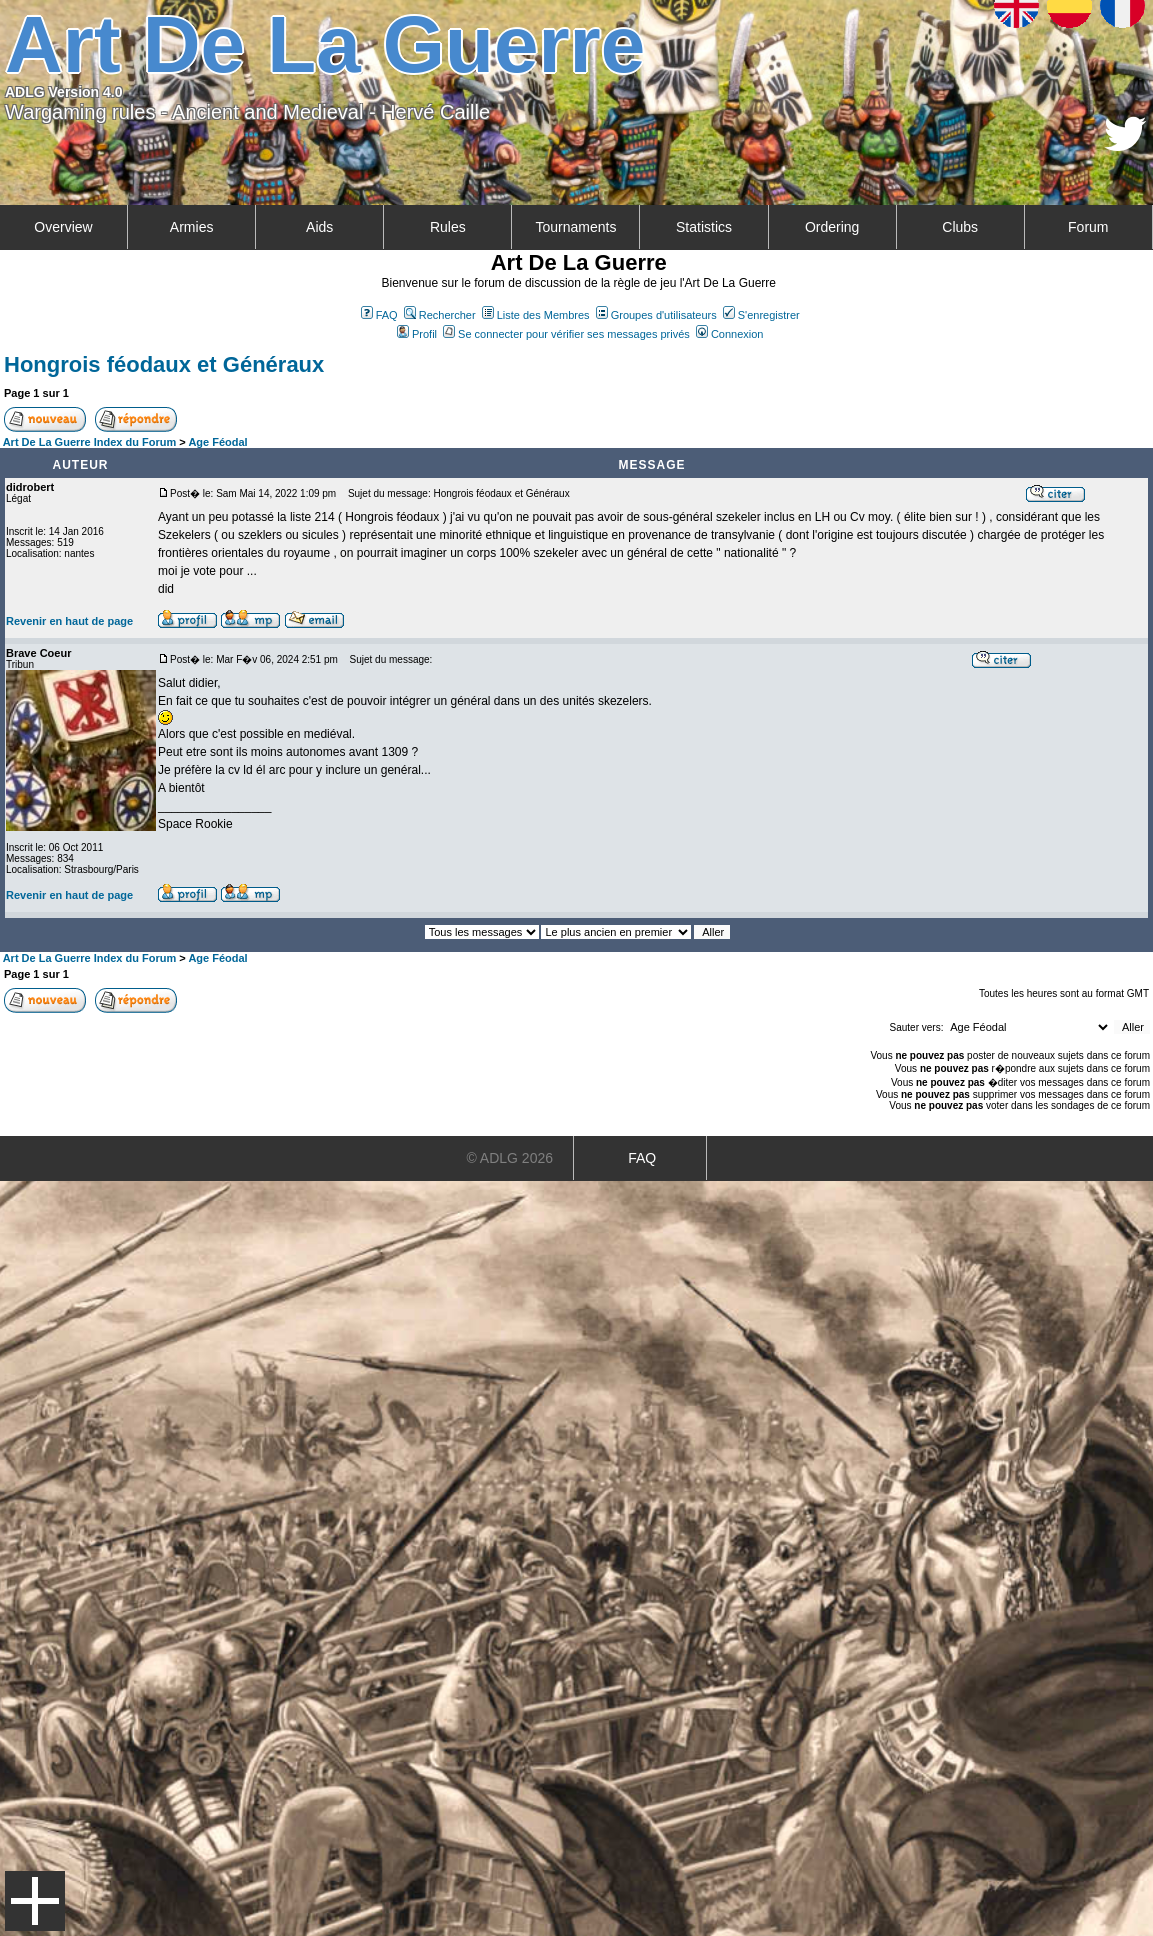 The image size is (1153, 1936). What do you see at coordinates (832, 227) in the screenshot?
I see `Ordering` at bounding box center [832, 227].